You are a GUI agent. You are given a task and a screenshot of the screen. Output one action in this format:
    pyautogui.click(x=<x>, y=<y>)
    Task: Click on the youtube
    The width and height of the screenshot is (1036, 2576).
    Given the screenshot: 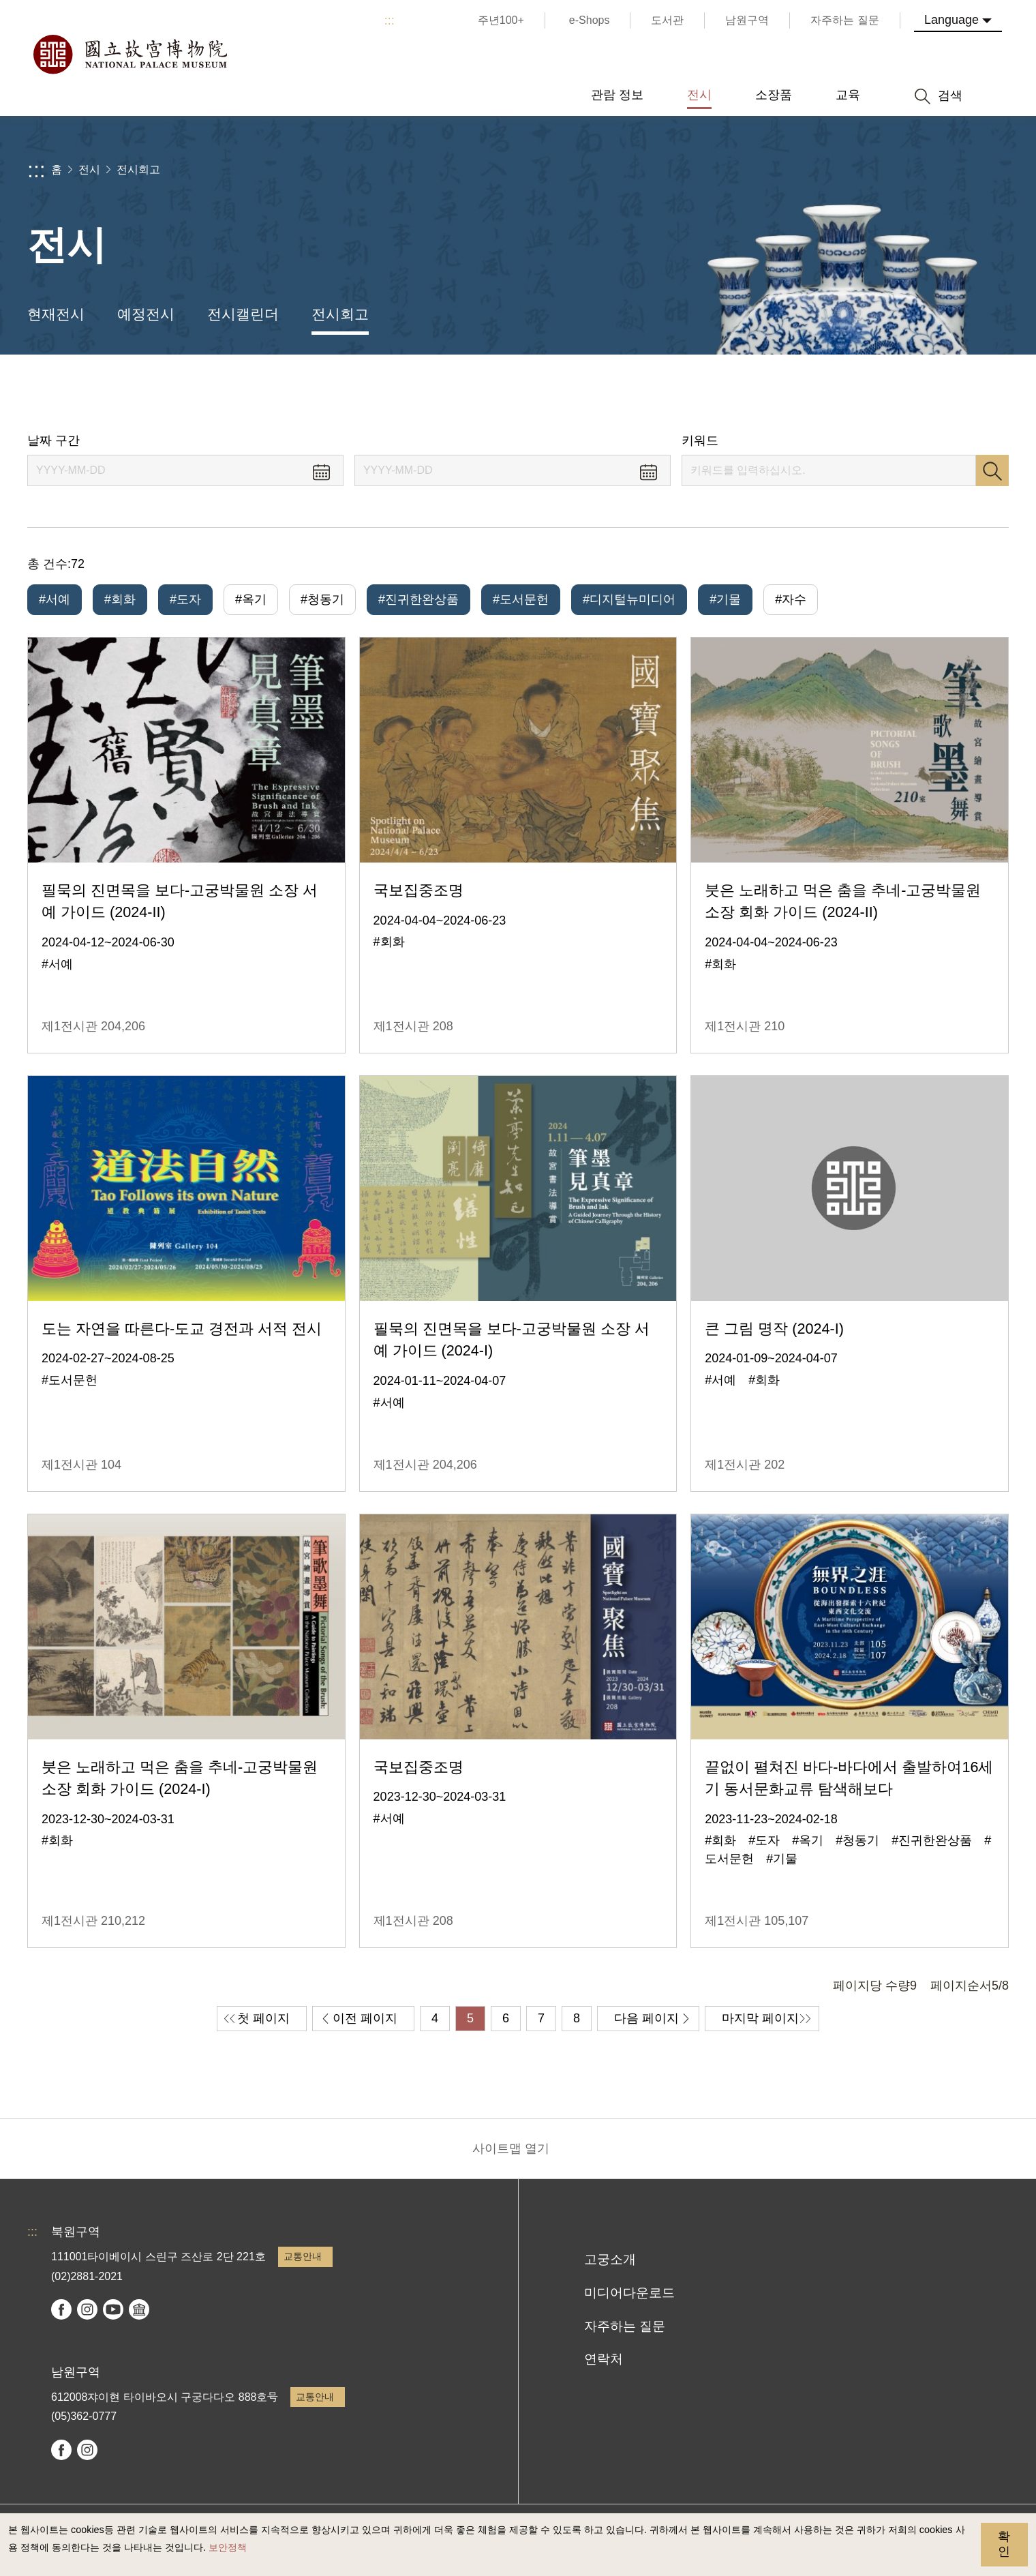 What is the action you would take?
    pyautogui.click(x=113, y=2309)
    